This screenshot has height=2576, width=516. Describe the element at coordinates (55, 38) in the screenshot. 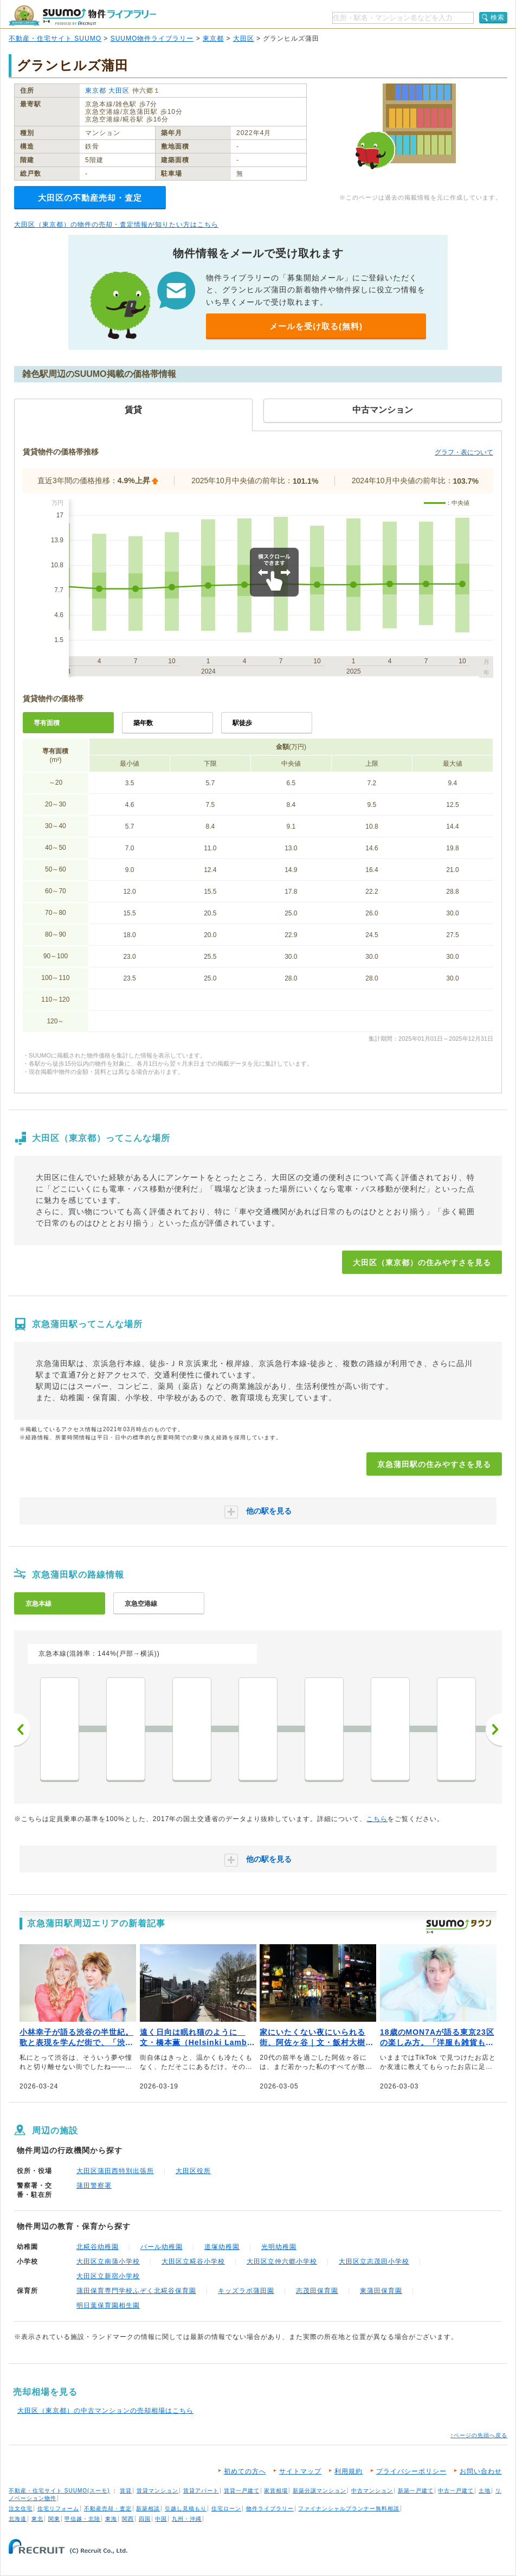

I see `不動産・住宅サイト SUUMO` at that location.